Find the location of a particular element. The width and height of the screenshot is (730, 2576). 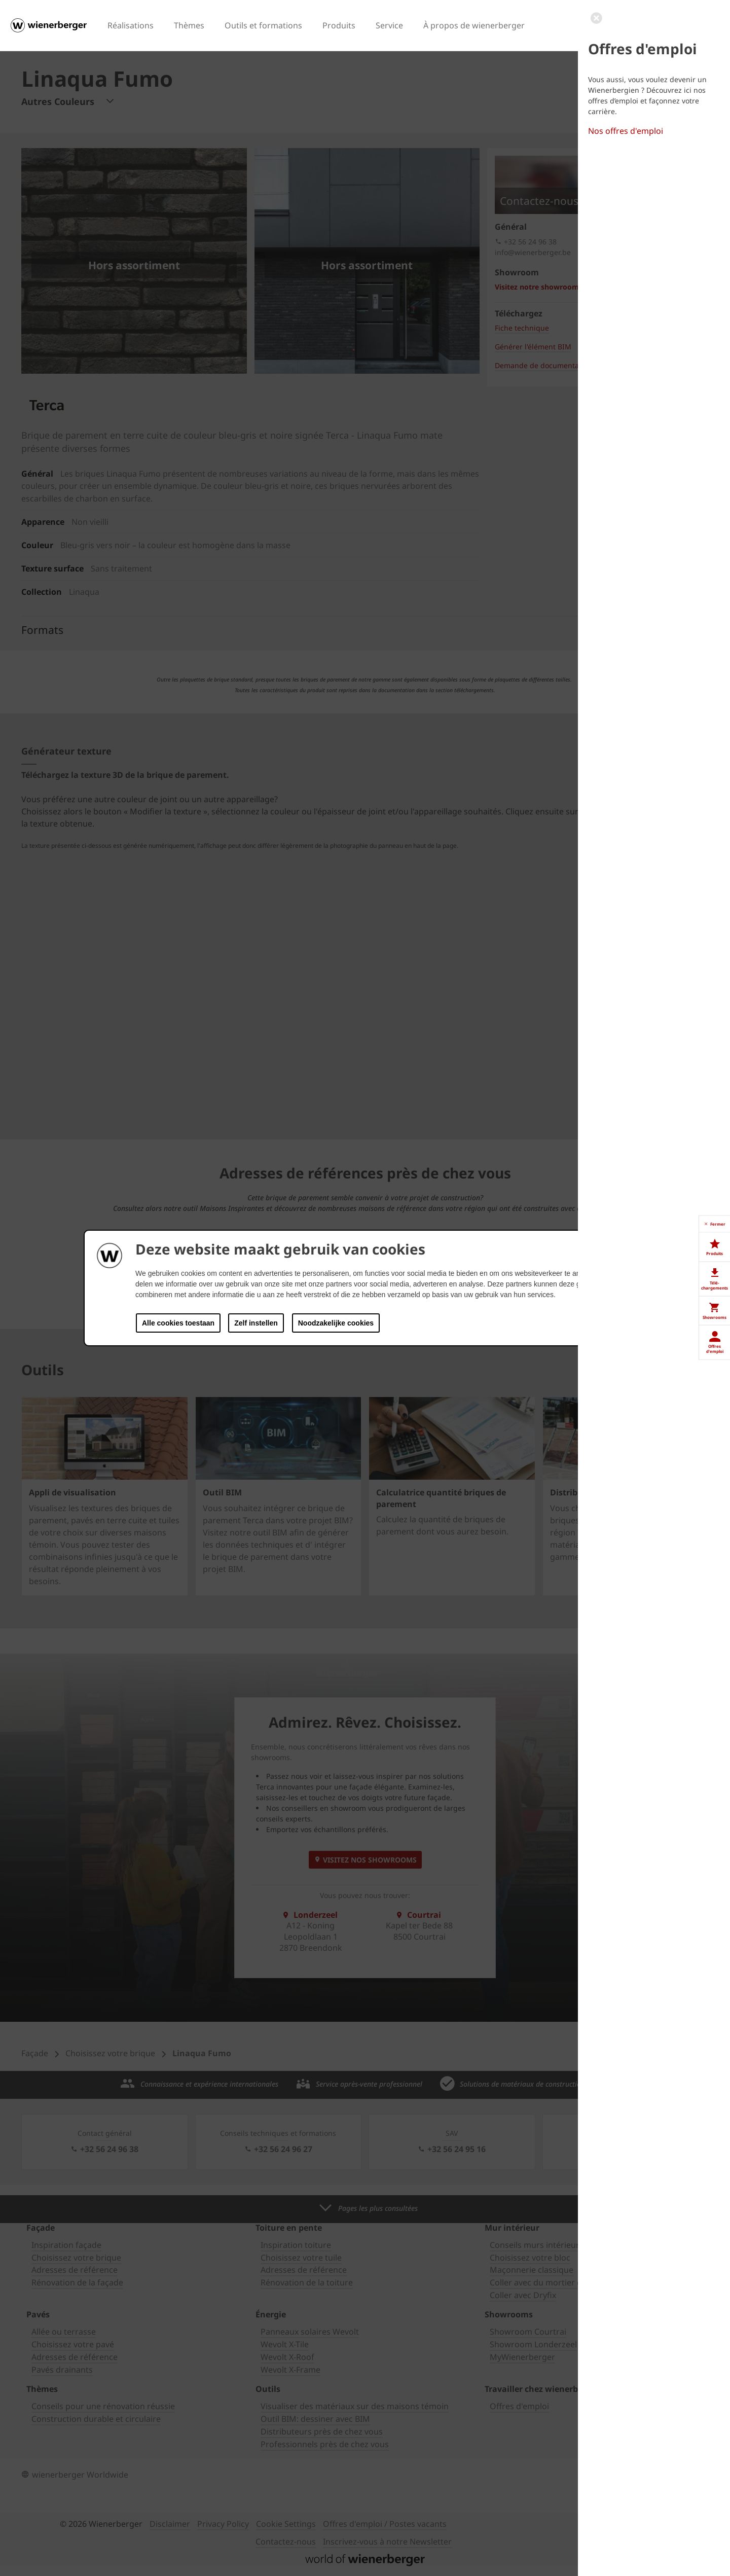

NL is located at coordinates (667, 23).